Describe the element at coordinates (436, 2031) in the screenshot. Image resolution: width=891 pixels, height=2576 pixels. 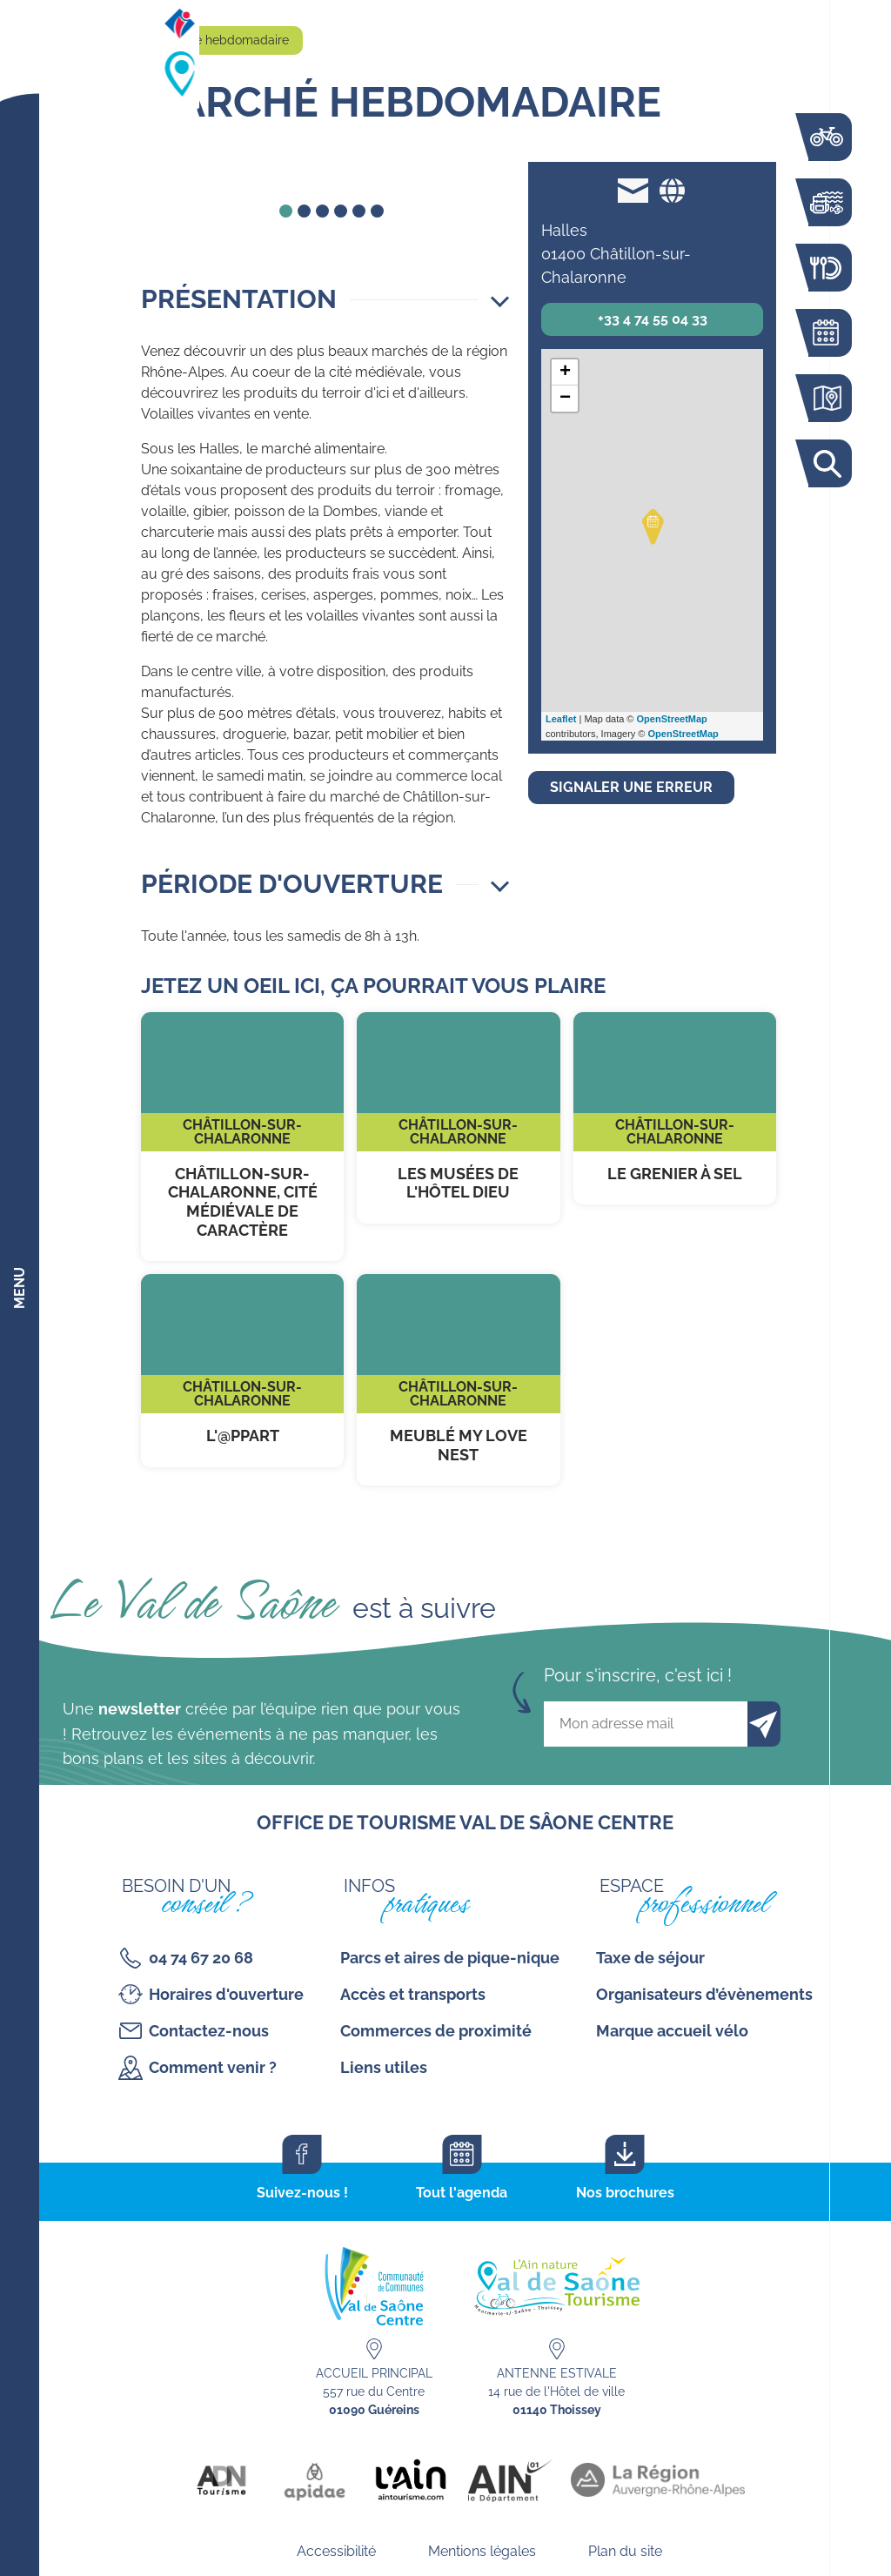
I see `Commerces de proximité` at that location.